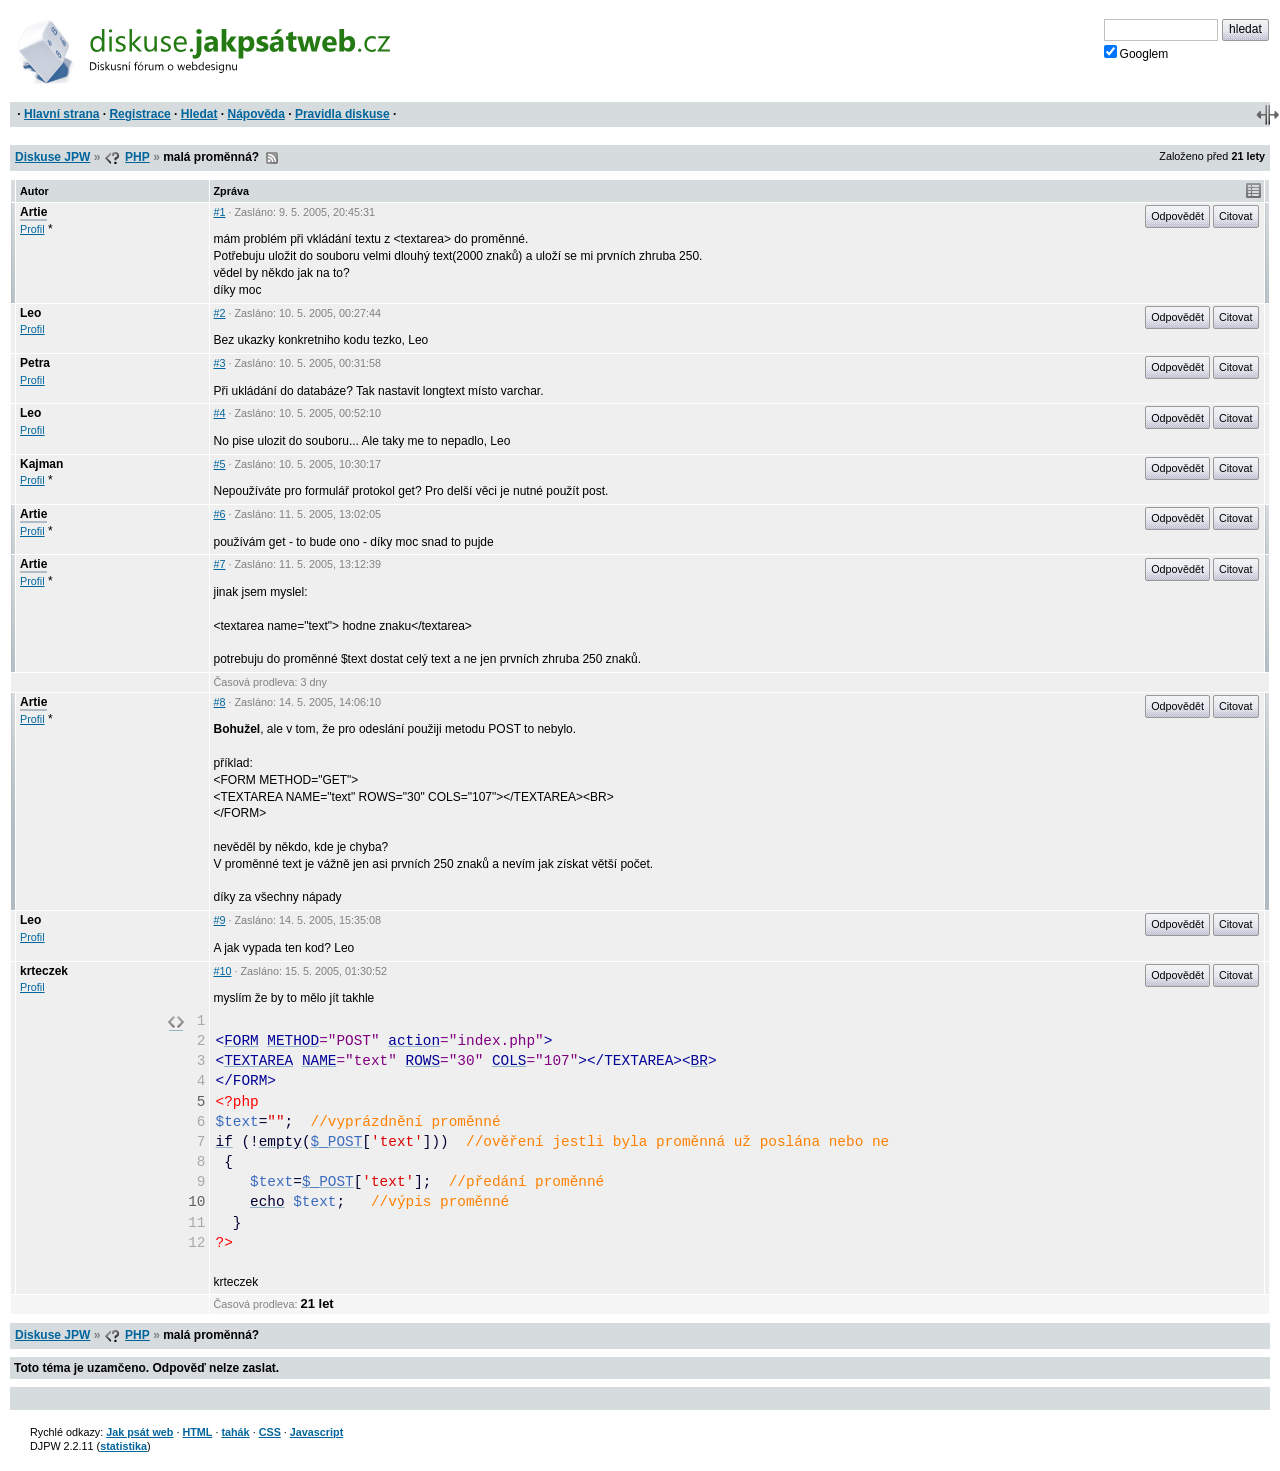 This screenshot has height=1471, width=1280. Describe the element at coordinates (220, 564) in the screenshot. I see `#7` at that location.